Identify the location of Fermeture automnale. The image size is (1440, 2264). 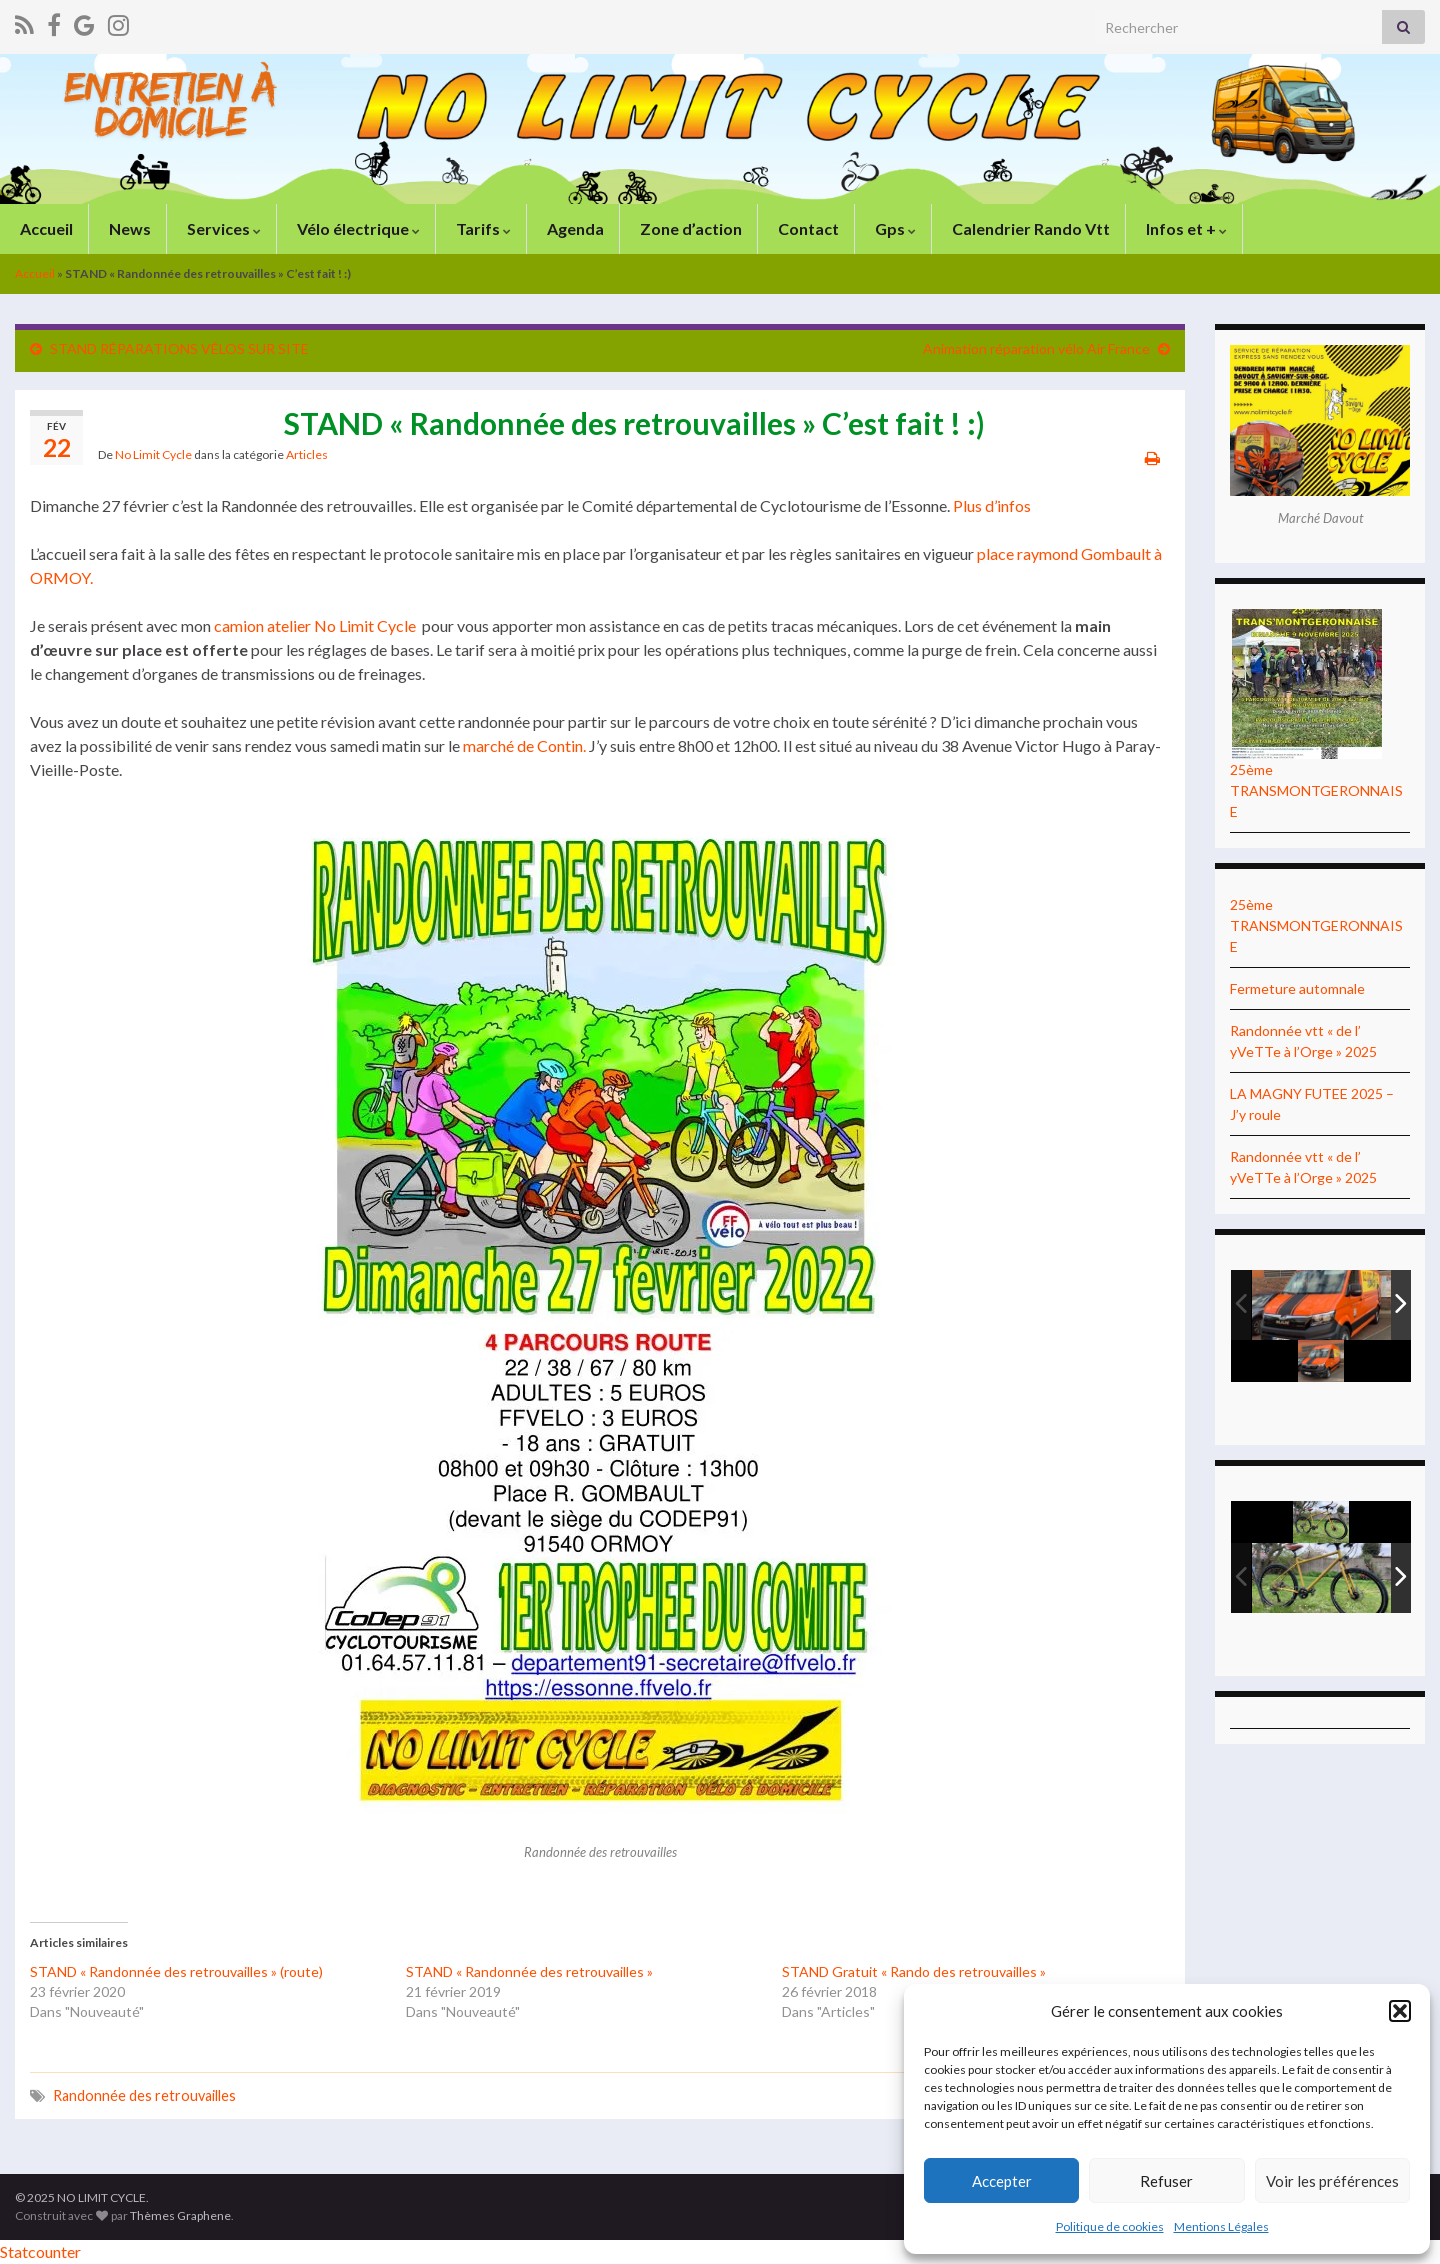
(1297, 988).